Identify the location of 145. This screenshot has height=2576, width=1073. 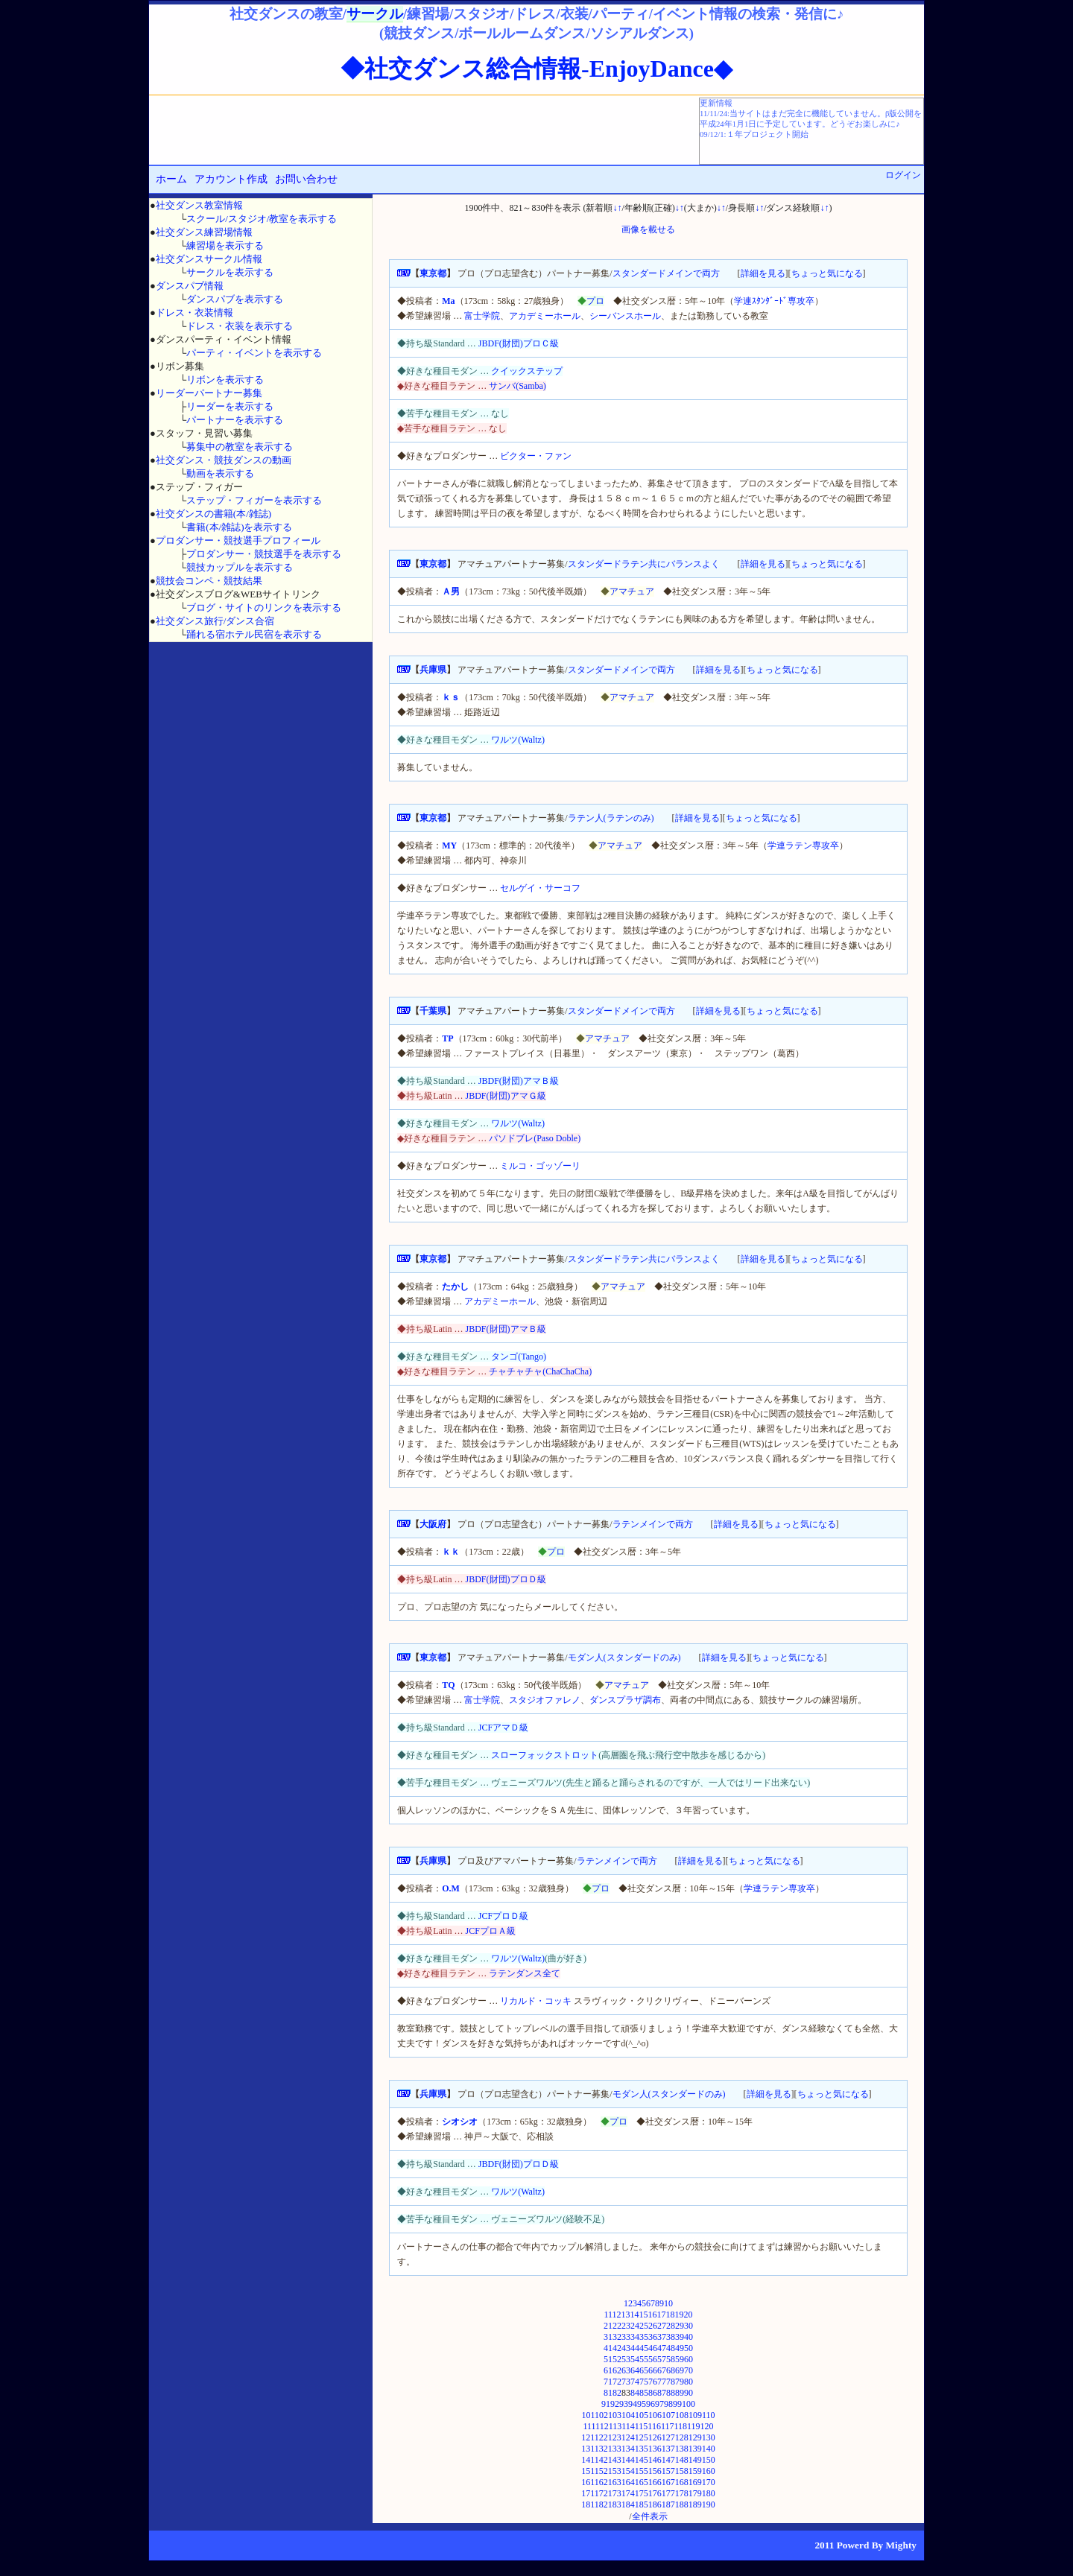
(641, 2460).